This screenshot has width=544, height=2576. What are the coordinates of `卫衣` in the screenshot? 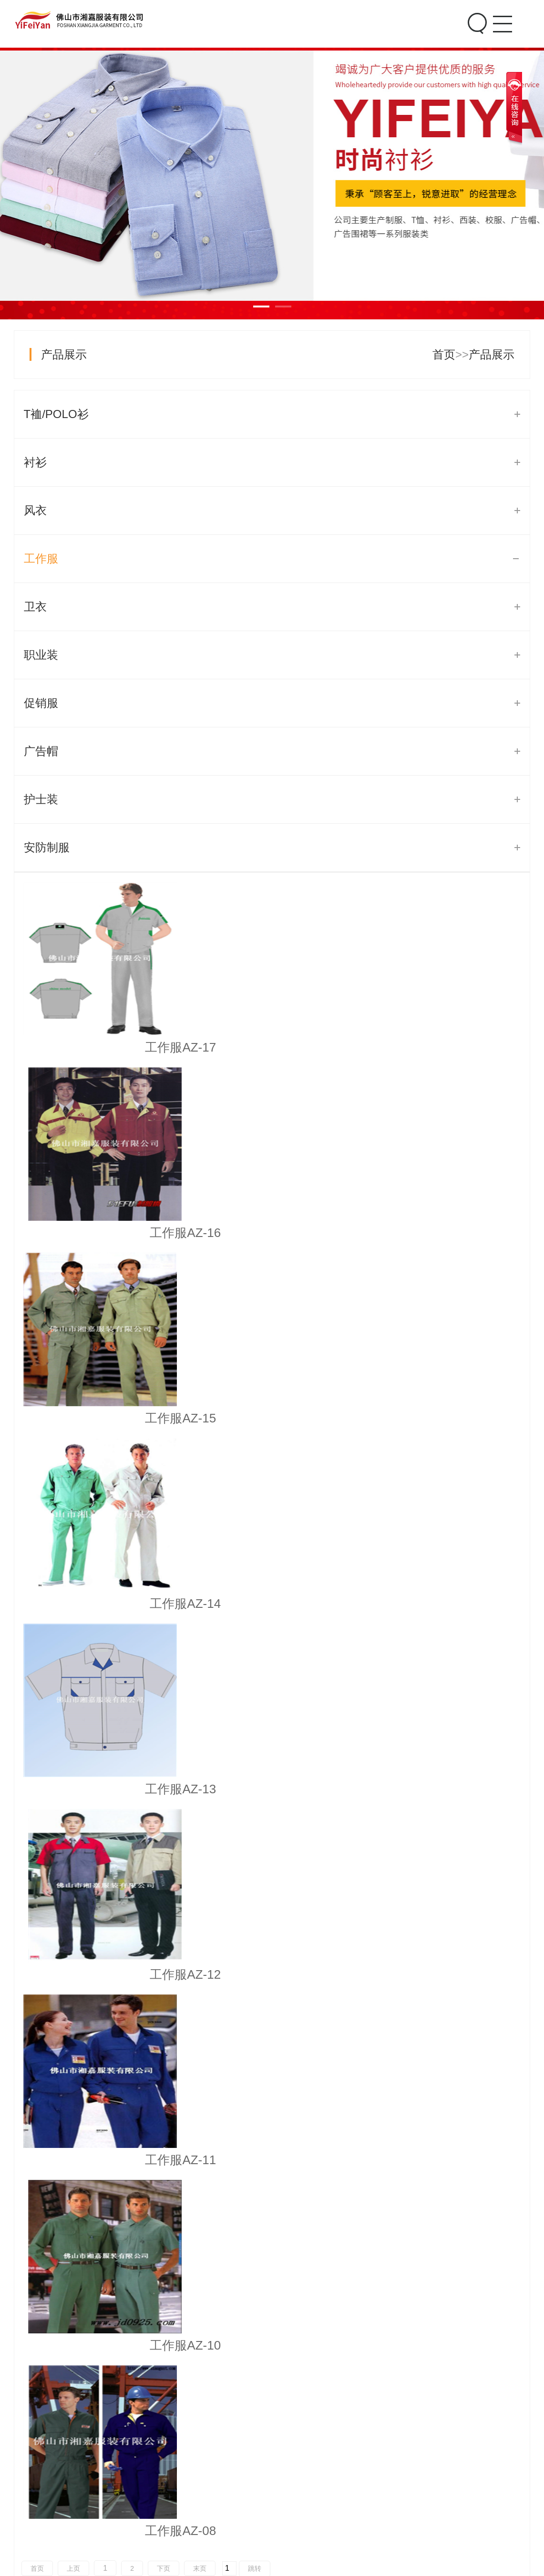 It's located at (35, 606).